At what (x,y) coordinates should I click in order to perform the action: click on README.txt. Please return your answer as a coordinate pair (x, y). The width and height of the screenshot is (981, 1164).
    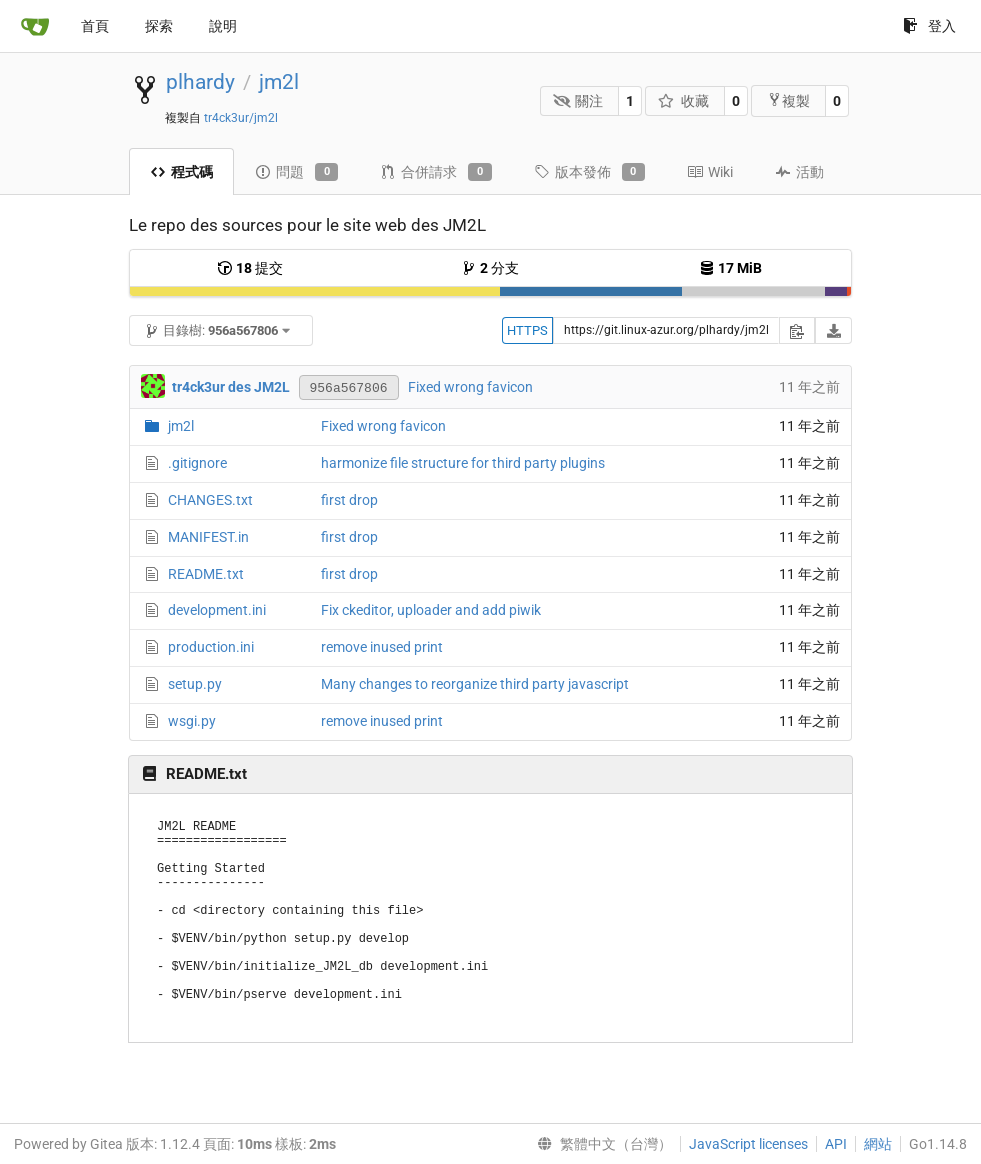
    Looking at the image, I should click on (206, 574).